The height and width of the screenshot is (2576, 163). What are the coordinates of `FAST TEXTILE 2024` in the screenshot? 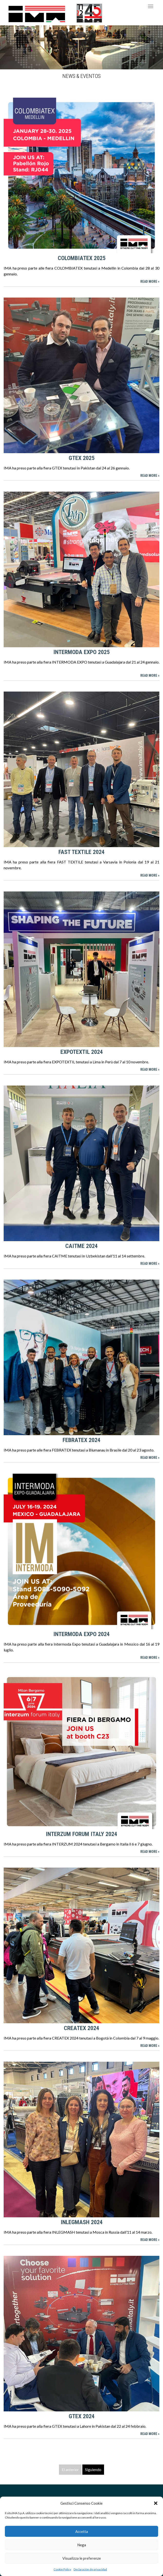 It's located at (81, 852).